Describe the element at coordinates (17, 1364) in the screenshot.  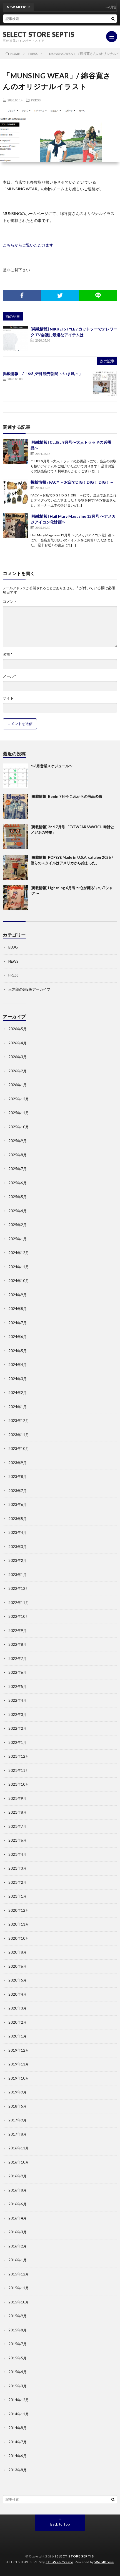
I see `2024年4月` at that location.